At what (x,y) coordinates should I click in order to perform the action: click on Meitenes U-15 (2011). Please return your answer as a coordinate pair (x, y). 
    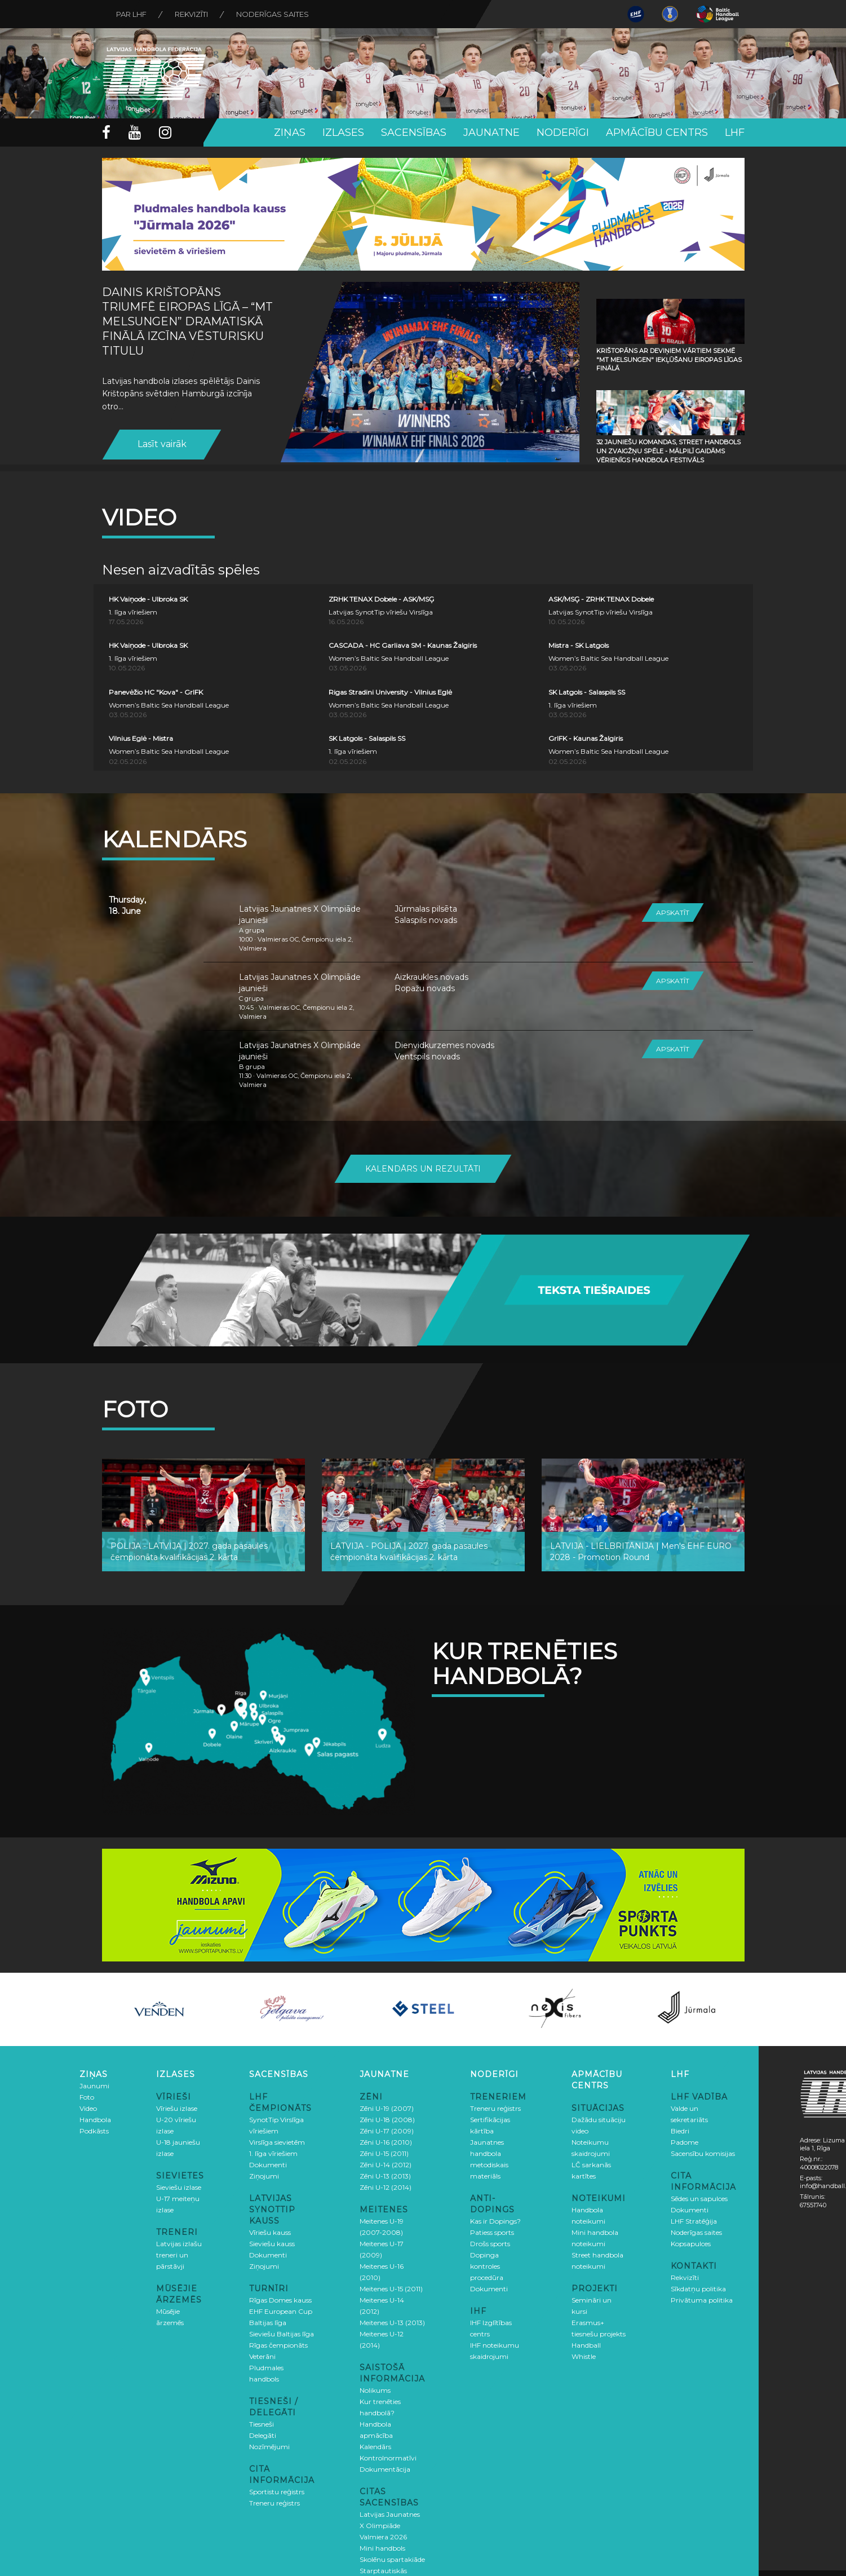
    Looking at the image, I should click on (391, 2289).